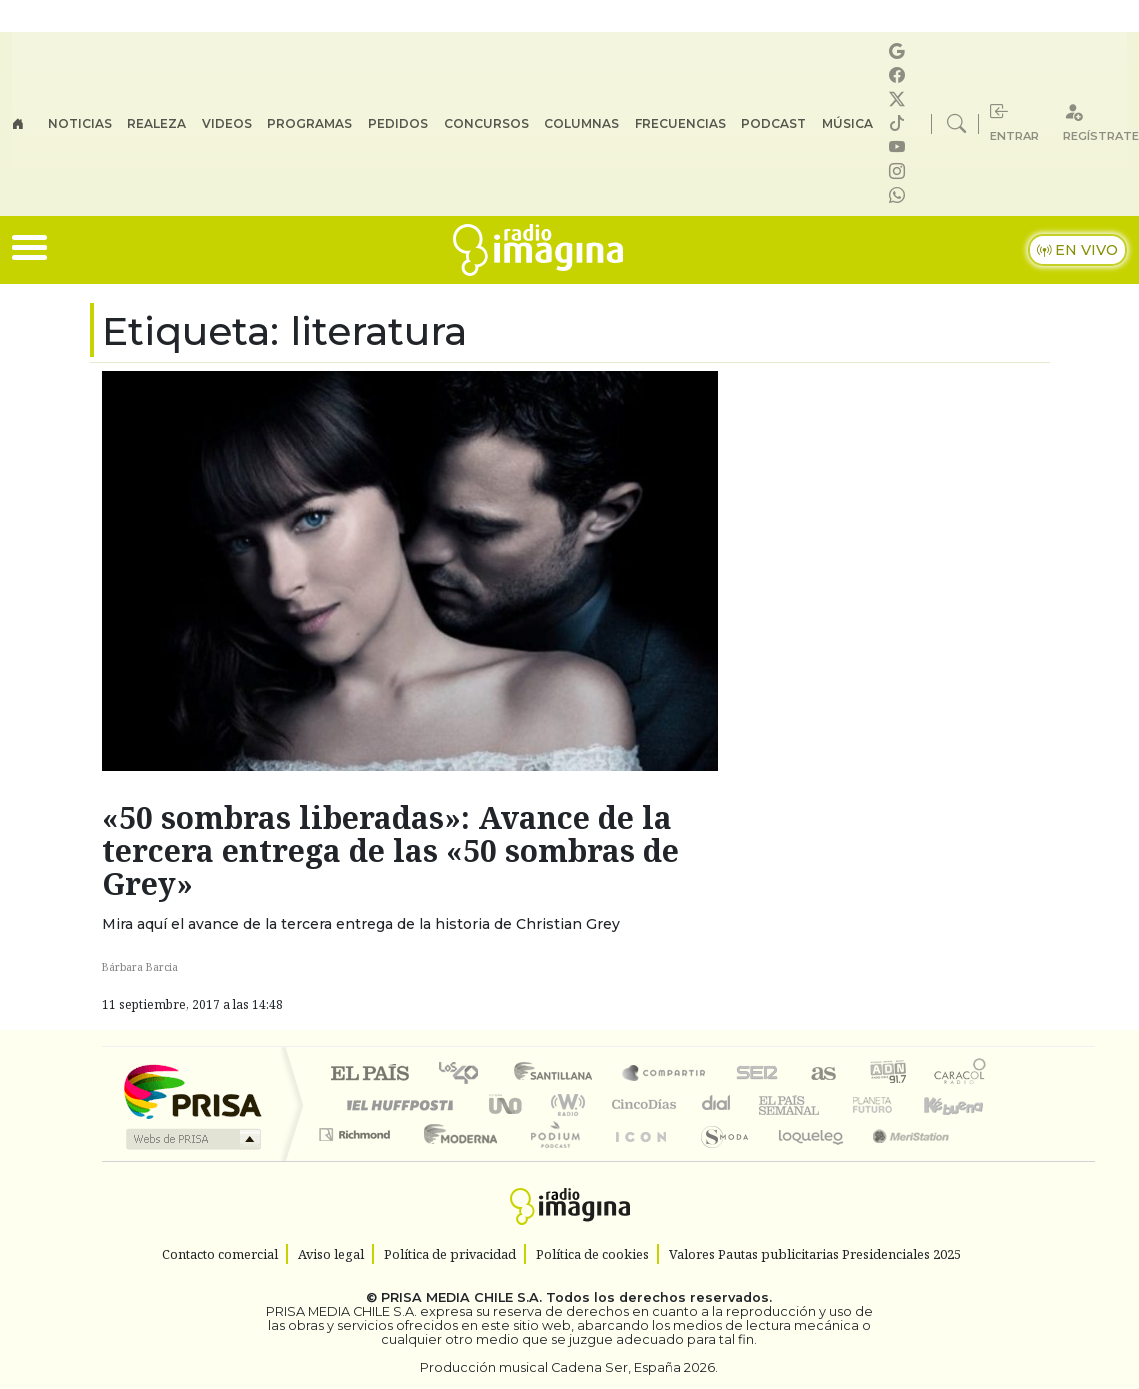 The width and height of the screenshot is (1139, 1389). Describe the element at coordinates (886, 1074) in the screenshot. I see `adn` at that location.